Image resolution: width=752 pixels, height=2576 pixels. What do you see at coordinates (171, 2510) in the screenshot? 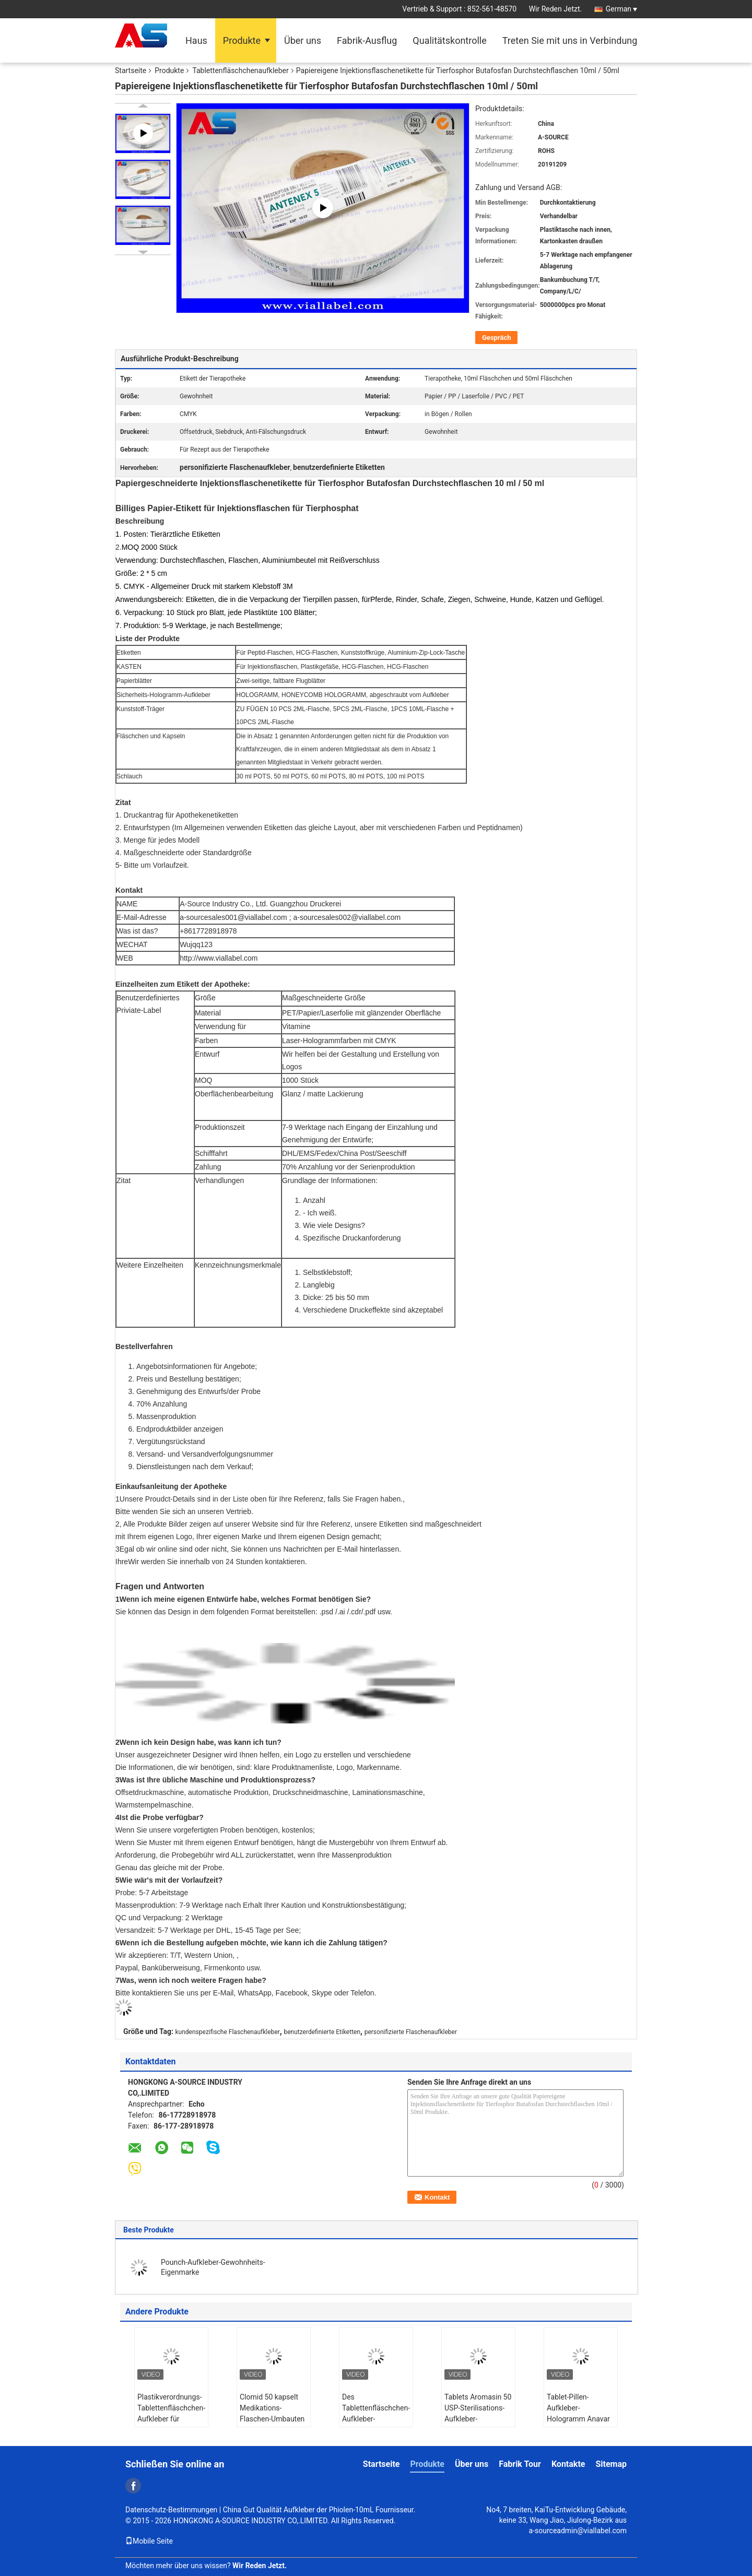
I see `Datenschutz-Bestimmungen` at bounding box center [171, 2510].